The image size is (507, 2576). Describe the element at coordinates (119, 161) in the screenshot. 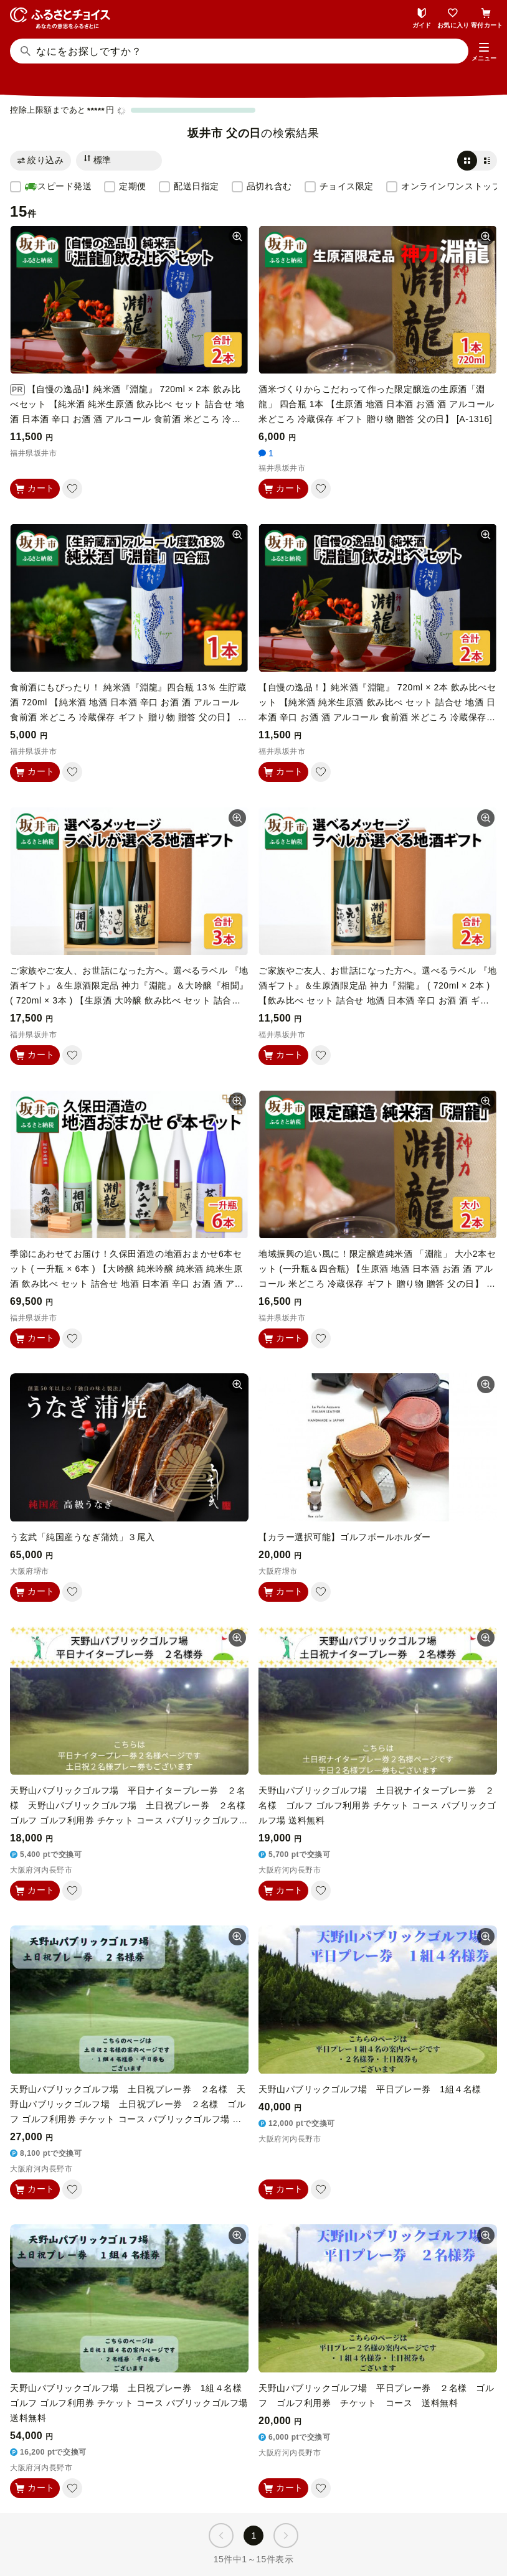

I see `[並び替え]` at that location.